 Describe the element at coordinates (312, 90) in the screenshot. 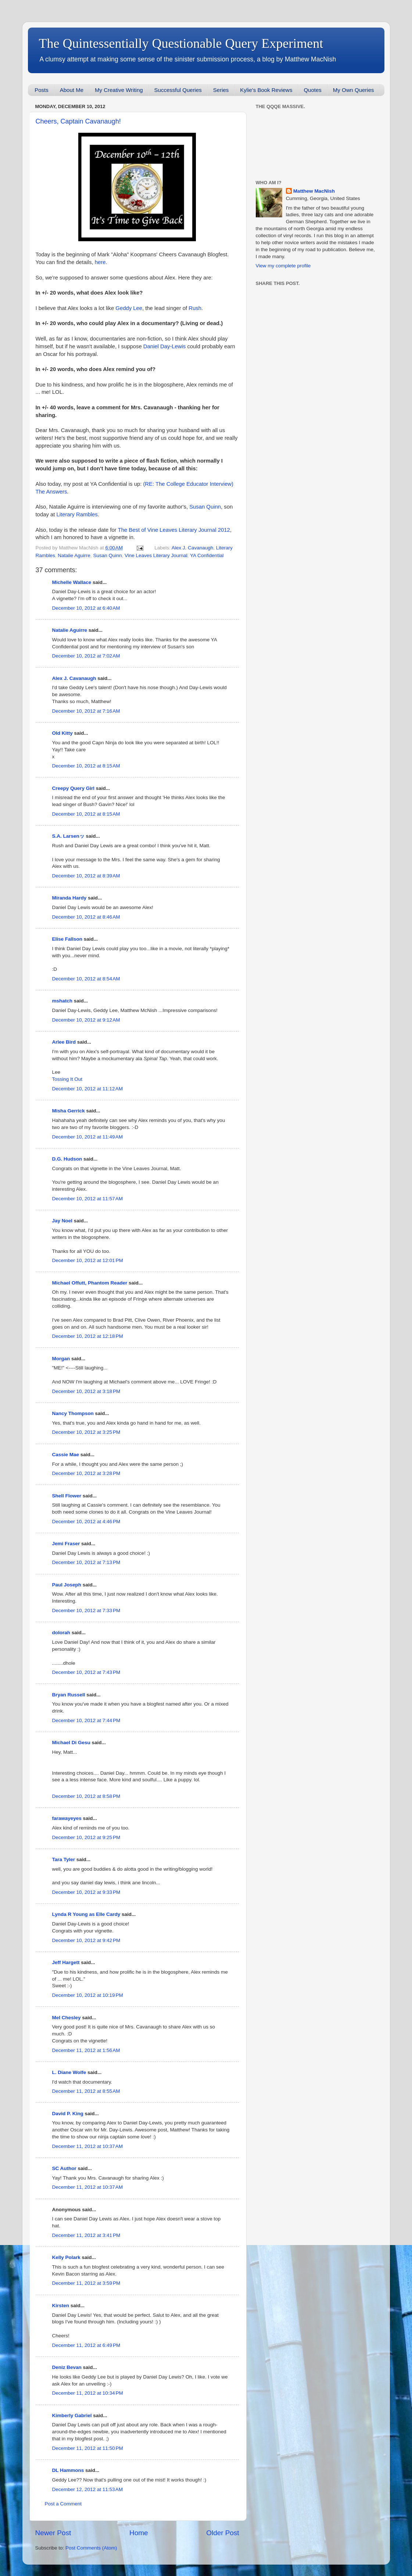

I see `Quotes` at that location.